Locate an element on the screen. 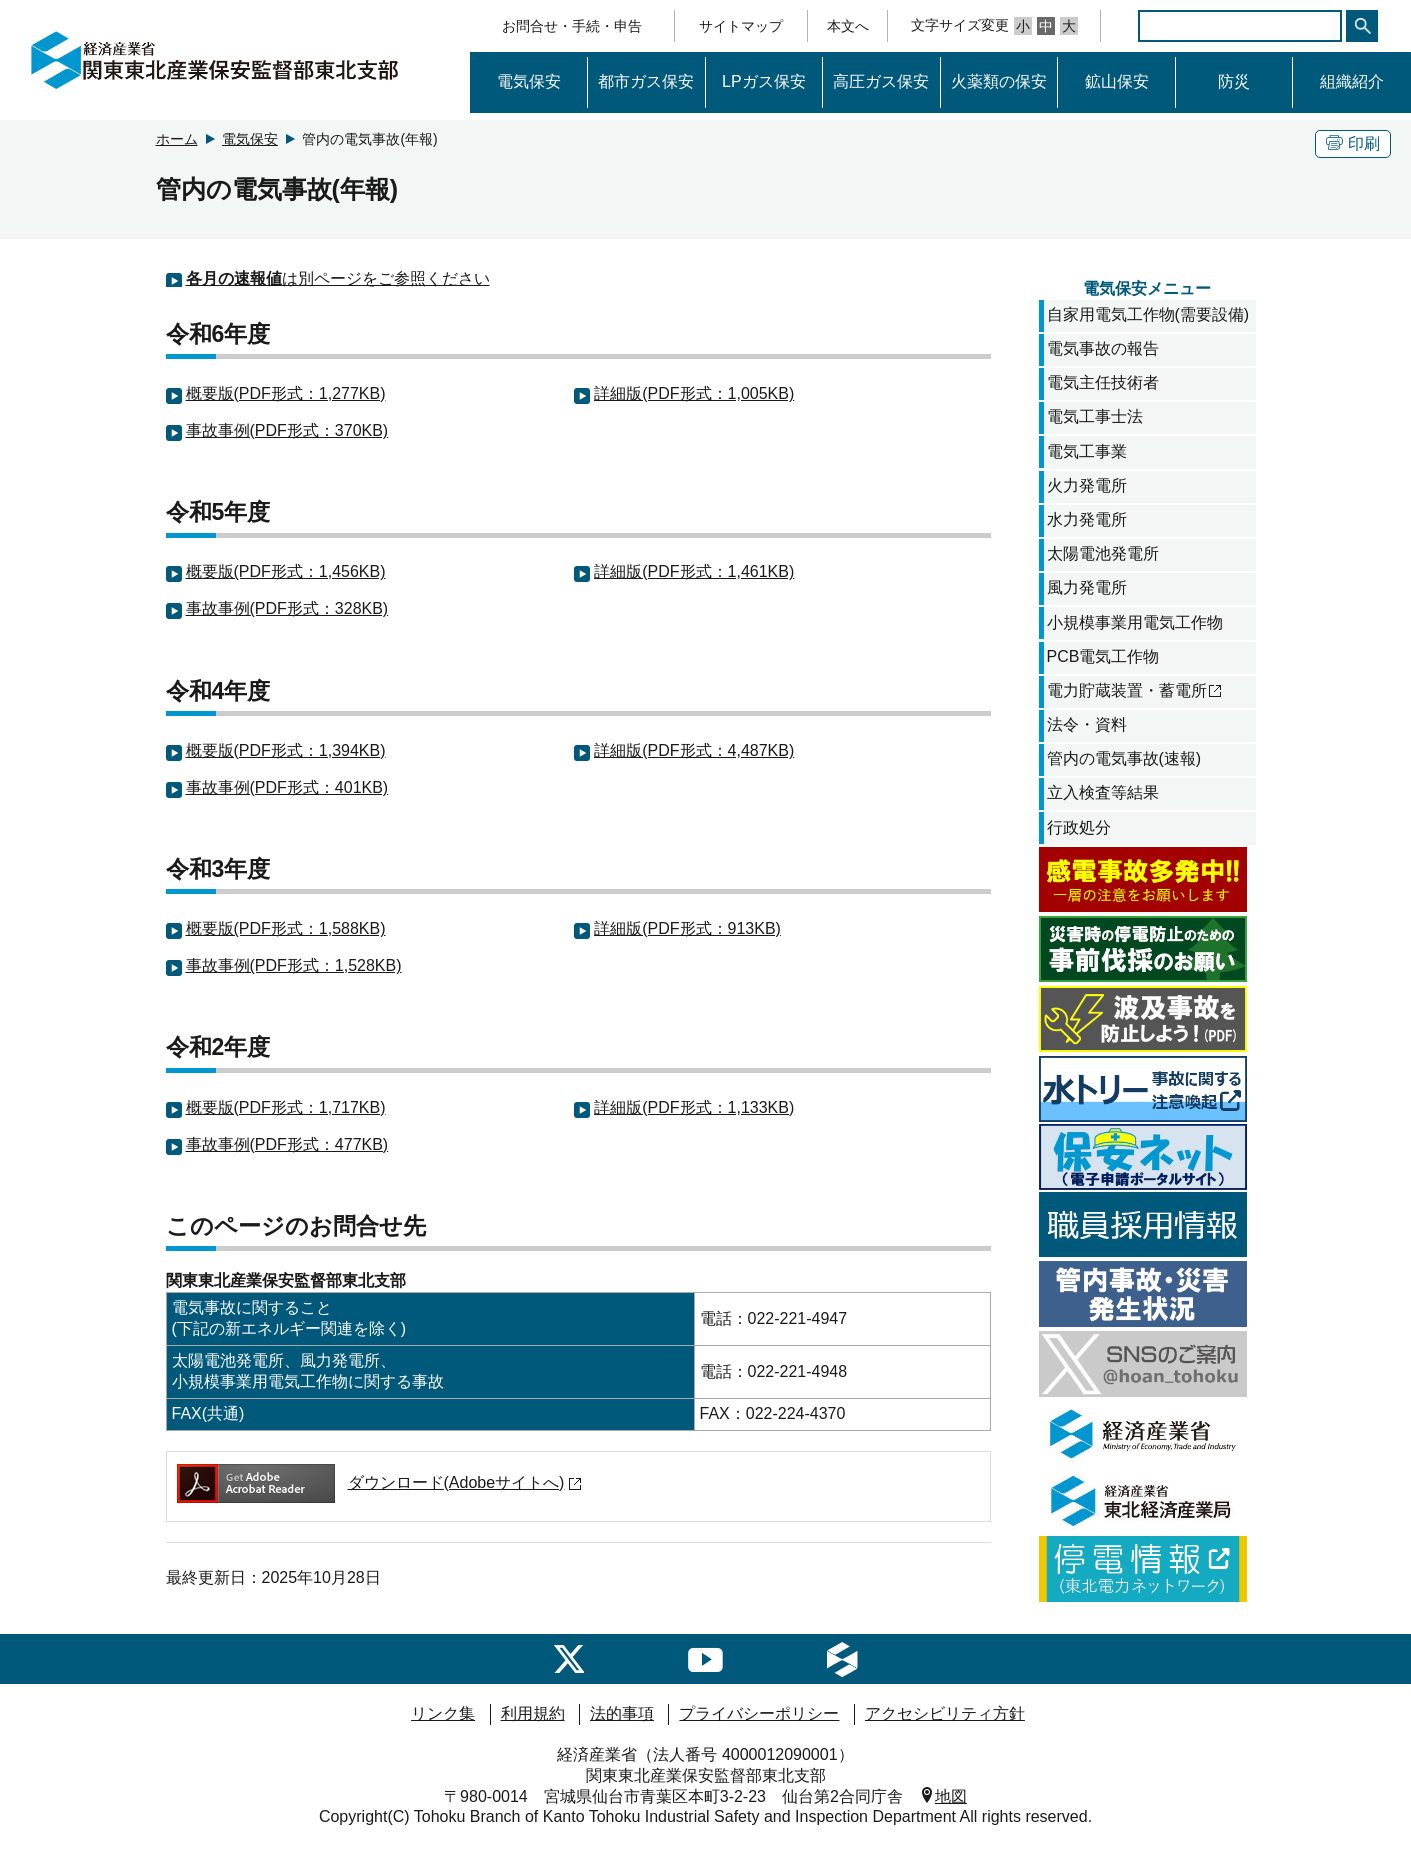 Image resolution: width=1411 pixels, height=1866 pixels. ホーム is located at coordinates (177, 139).